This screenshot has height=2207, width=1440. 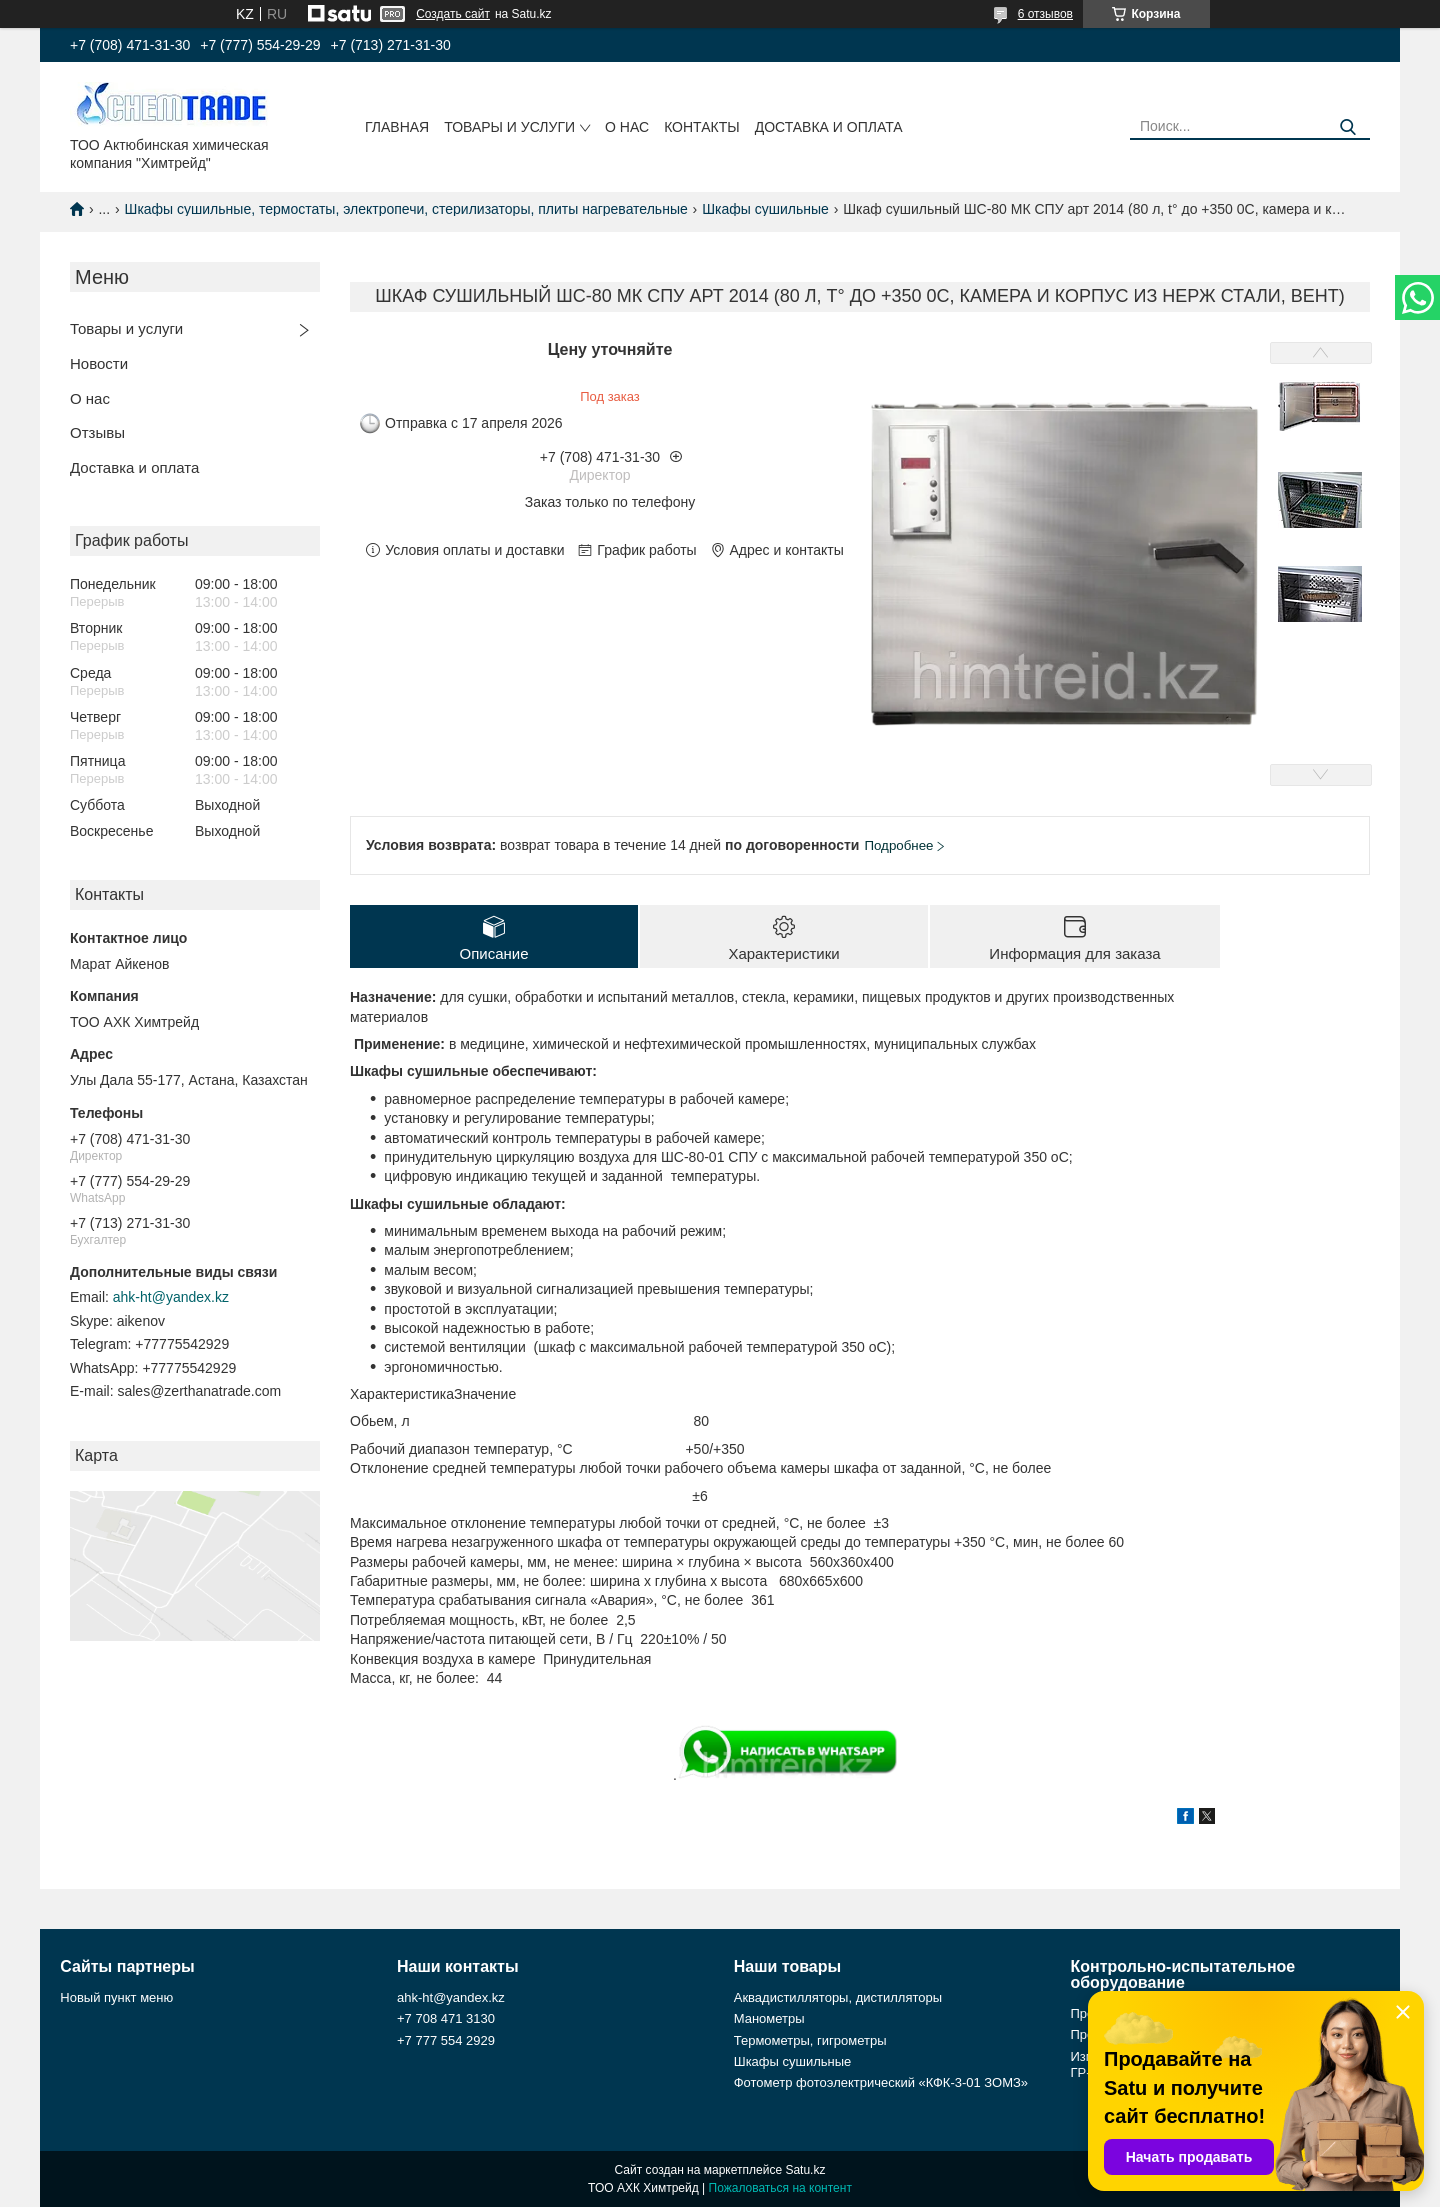 What do you see at coordinates (829, 127) in the screenshot?
I see `Доставка и оплата` at bounding box center [829, 127].